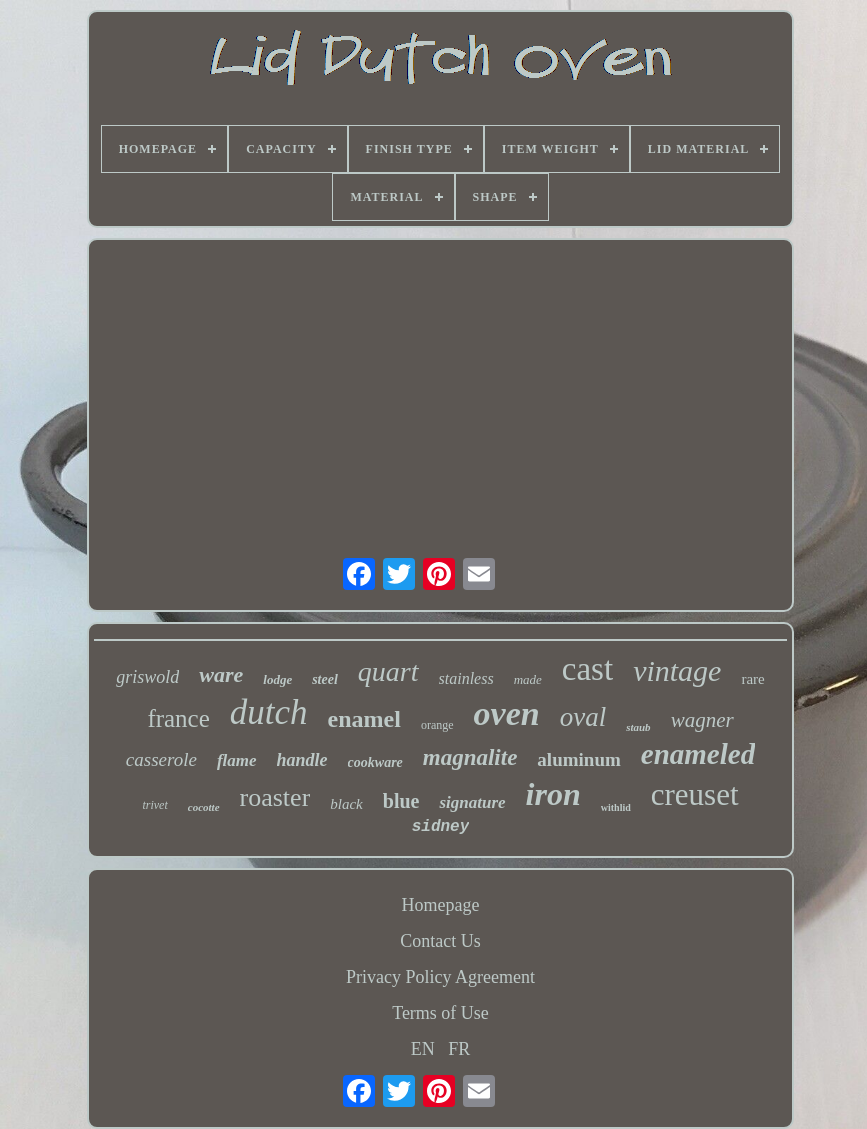  What do you see at coordinates (698, 754) in the screenshot?
I see `enameled` at bounding box center [698, 754].